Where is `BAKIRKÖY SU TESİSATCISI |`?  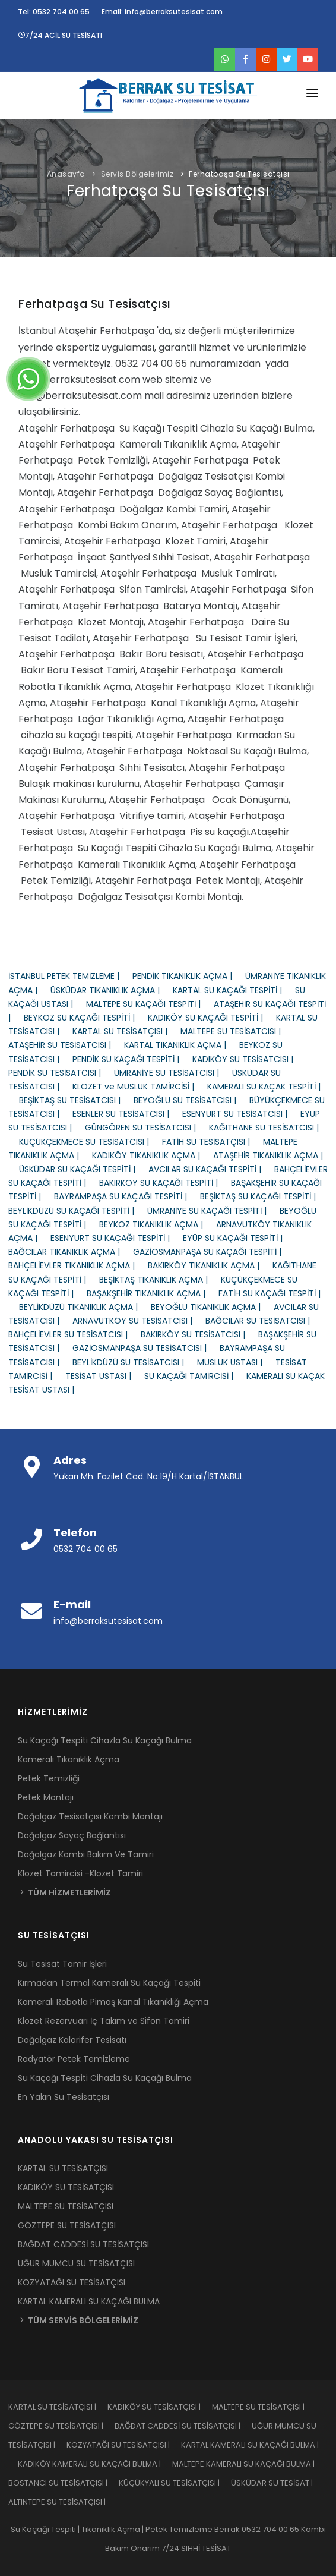 BAKIRKÖY SU TESİSATCISI | is located at coordinates (199, 1334).